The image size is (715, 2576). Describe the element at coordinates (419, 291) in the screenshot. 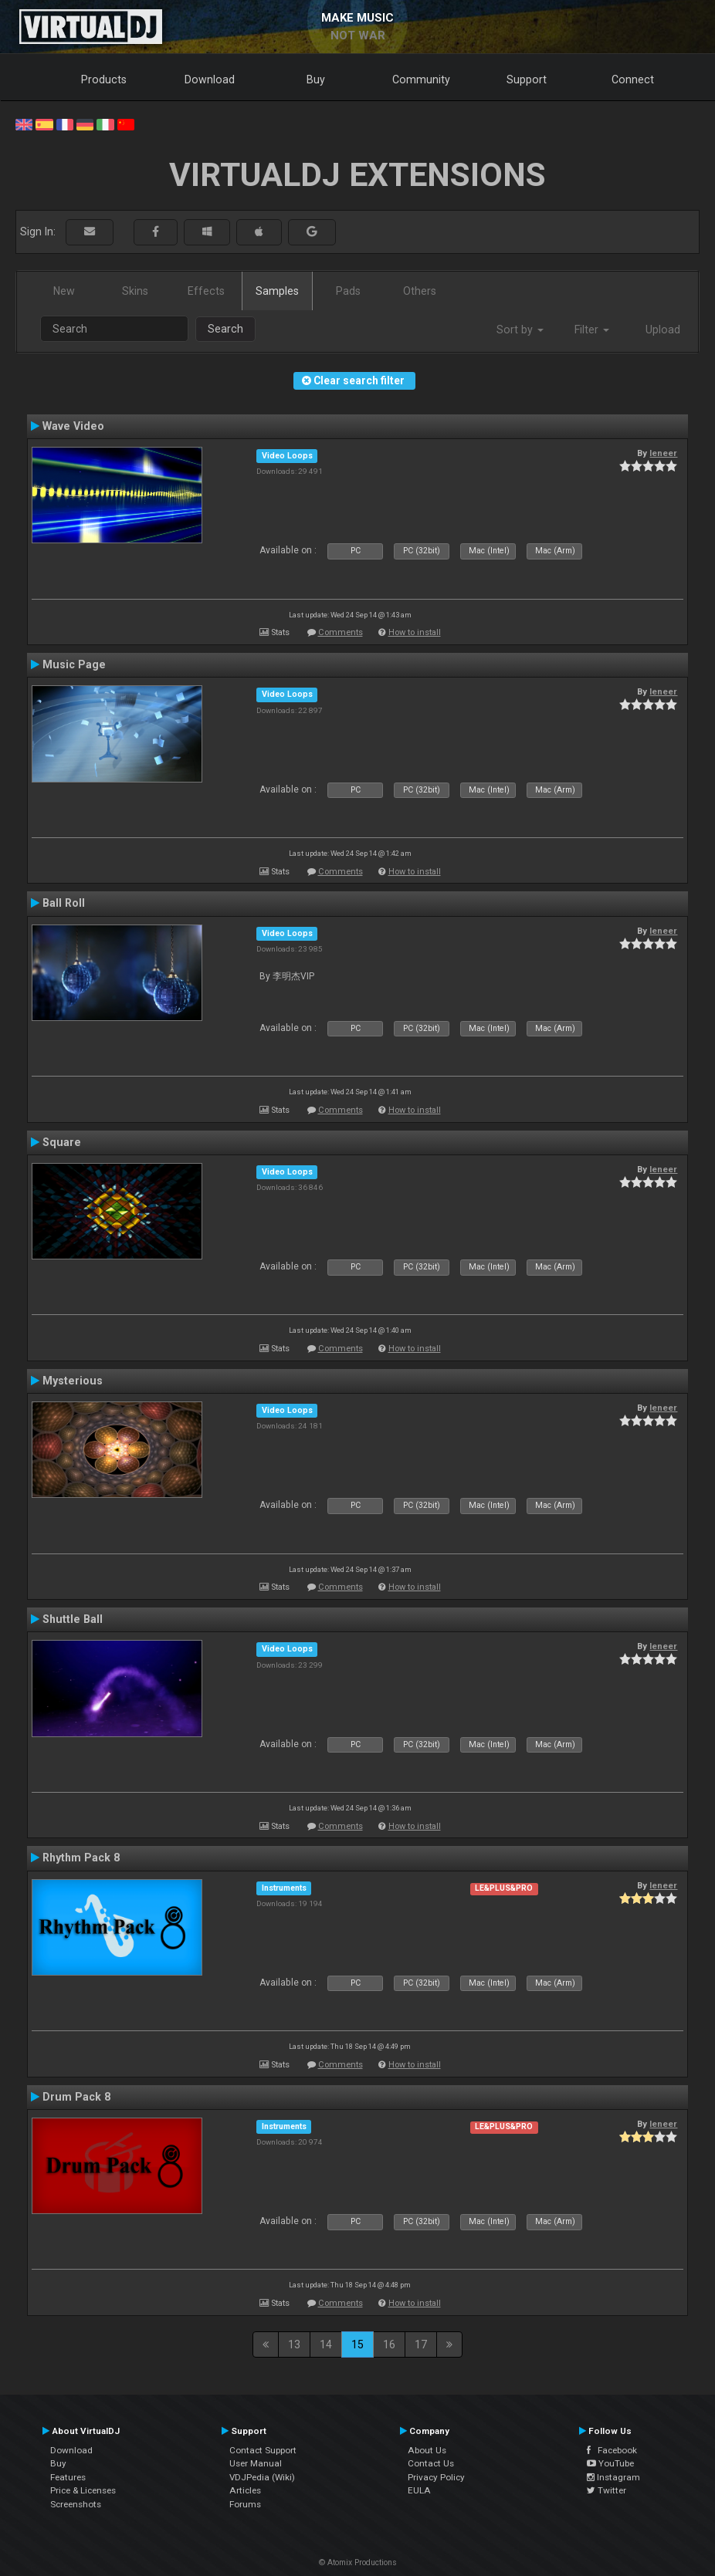

I see `Others` at that location.